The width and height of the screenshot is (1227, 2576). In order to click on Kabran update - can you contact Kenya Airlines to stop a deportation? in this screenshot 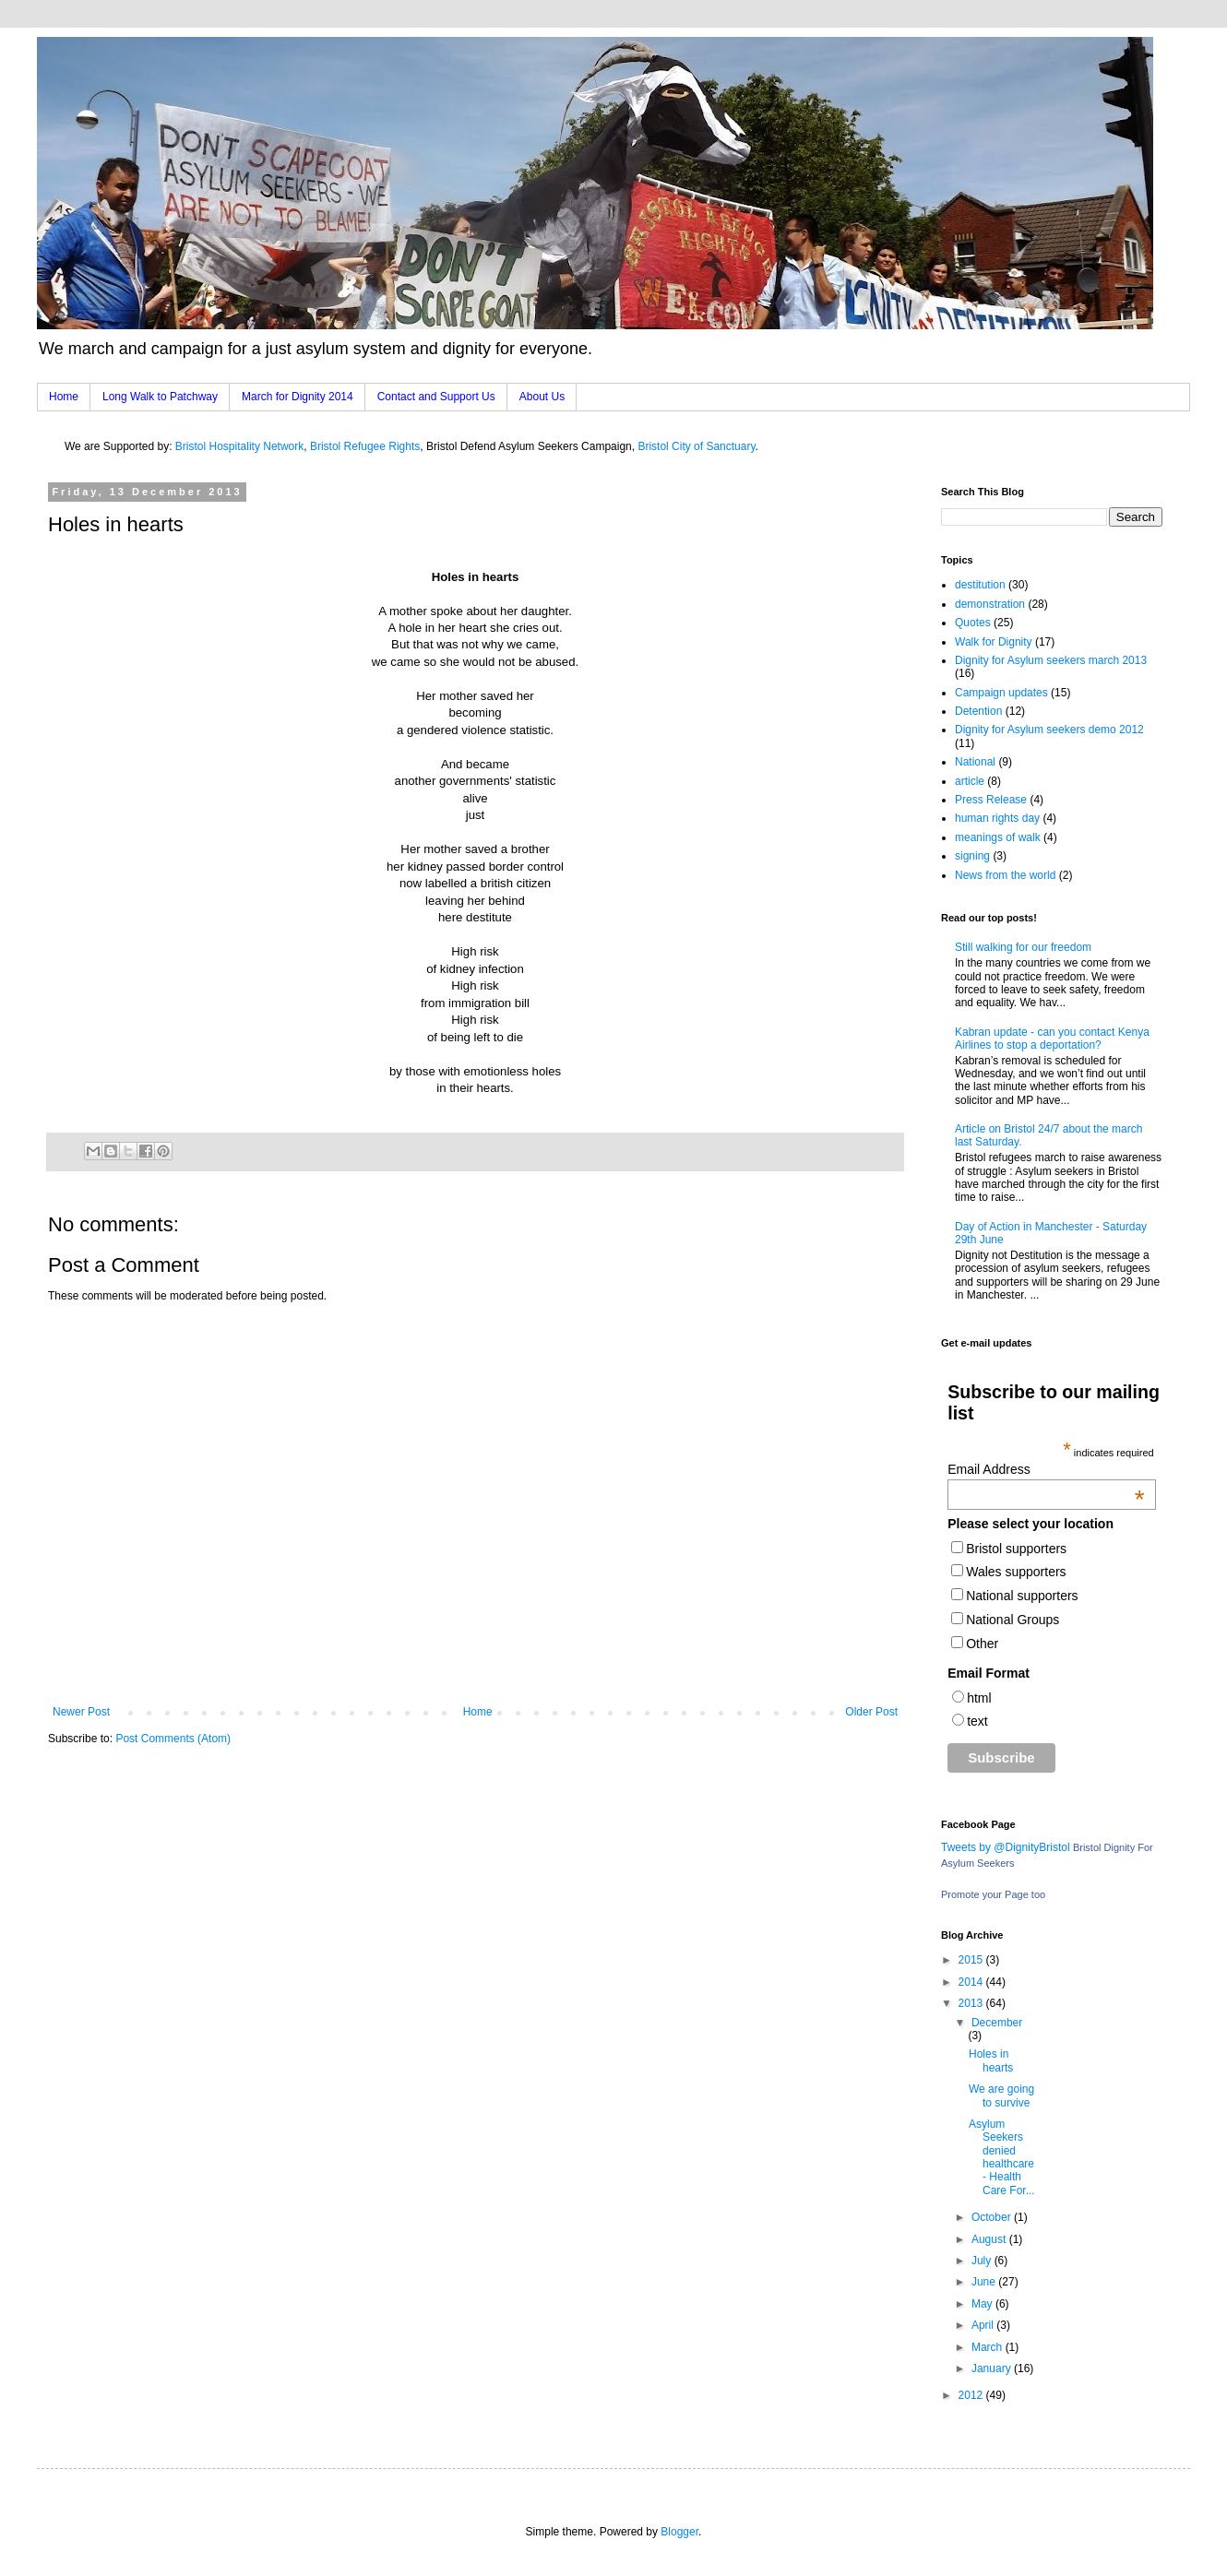, I will do `click(1052, 1038)`.